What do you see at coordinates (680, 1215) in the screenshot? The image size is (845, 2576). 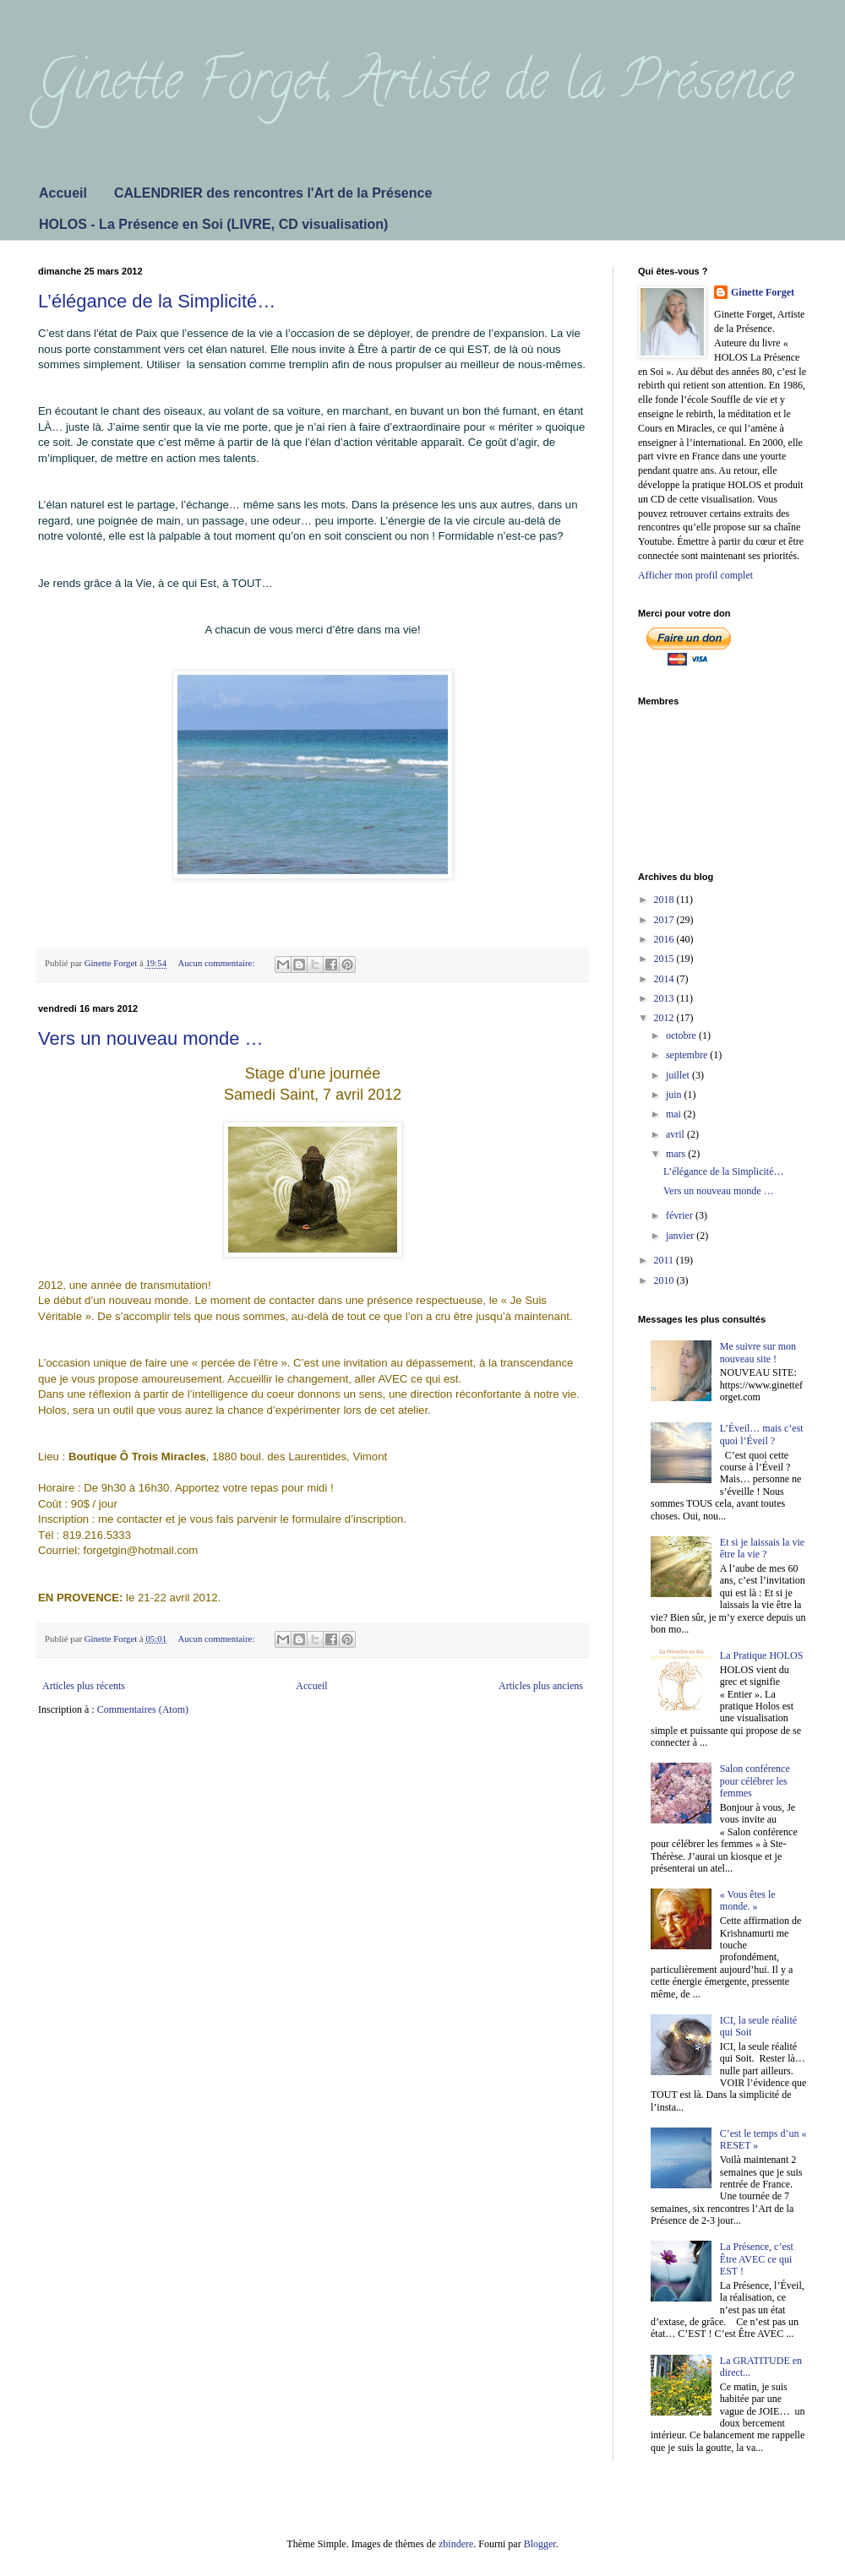 I see `février` at bounding box center [680, 1215].